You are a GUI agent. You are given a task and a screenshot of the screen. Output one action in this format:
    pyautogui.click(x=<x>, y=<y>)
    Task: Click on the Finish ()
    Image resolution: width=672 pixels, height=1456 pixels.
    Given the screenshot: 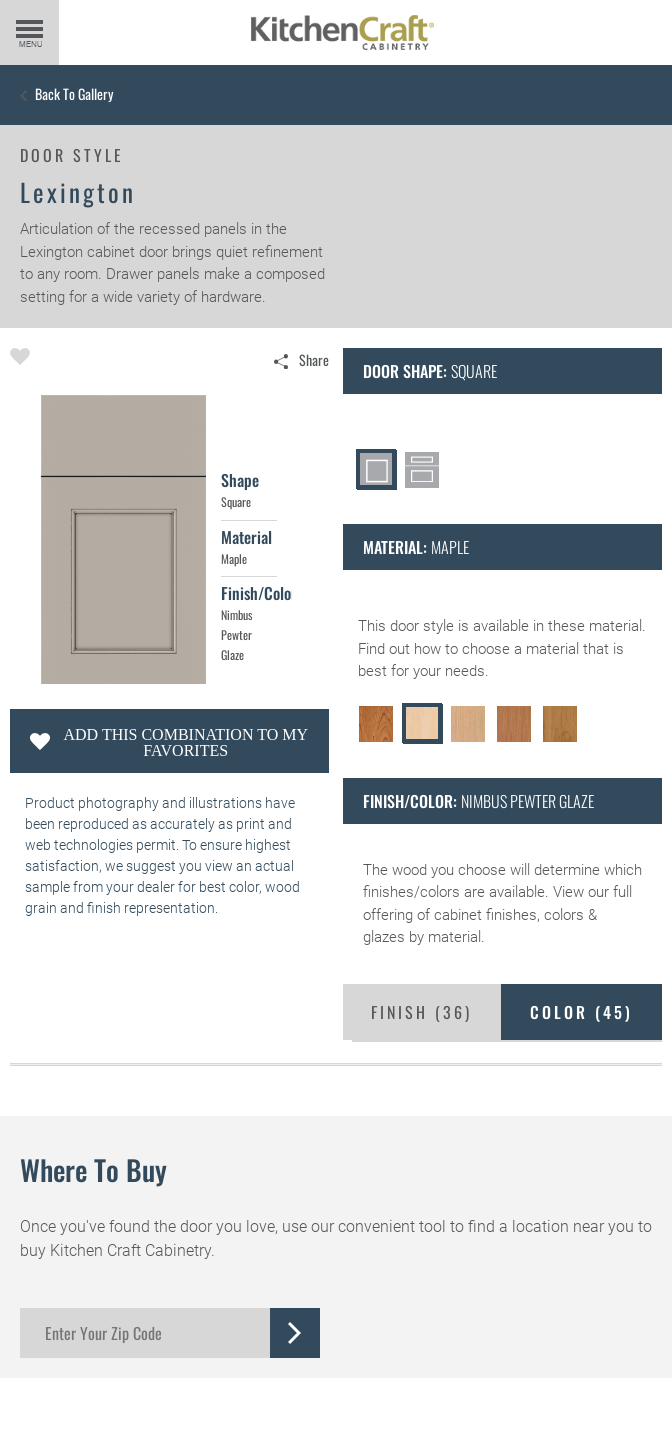 What is the action you would take?
    pyautogui.click(x=421, y=1012)
    